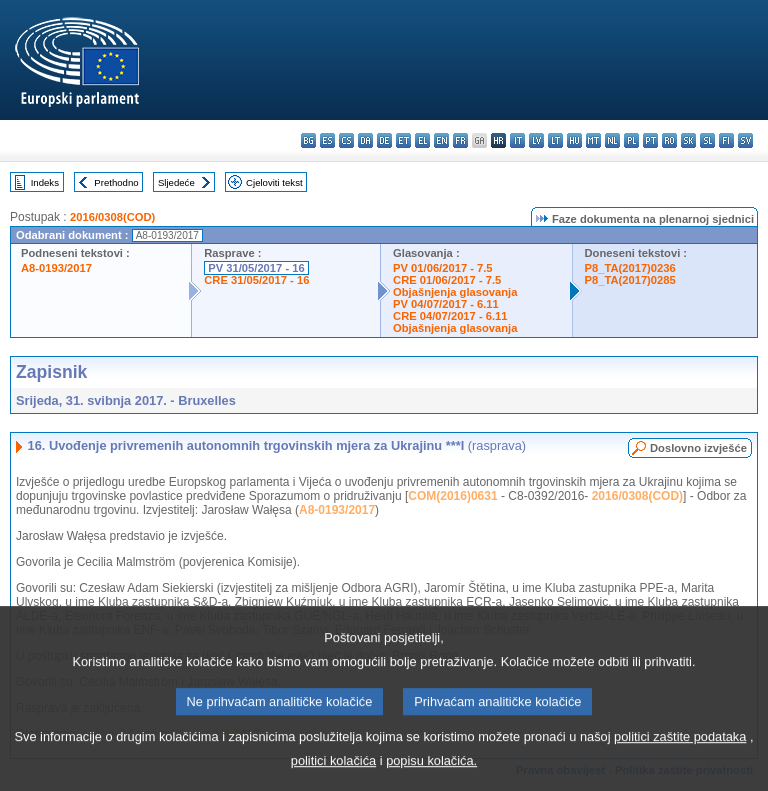 This screenshot has height=791, width=768. Describe the element at coordinates (116, 182) in the screenshot. I see `Prethodno` at that location.